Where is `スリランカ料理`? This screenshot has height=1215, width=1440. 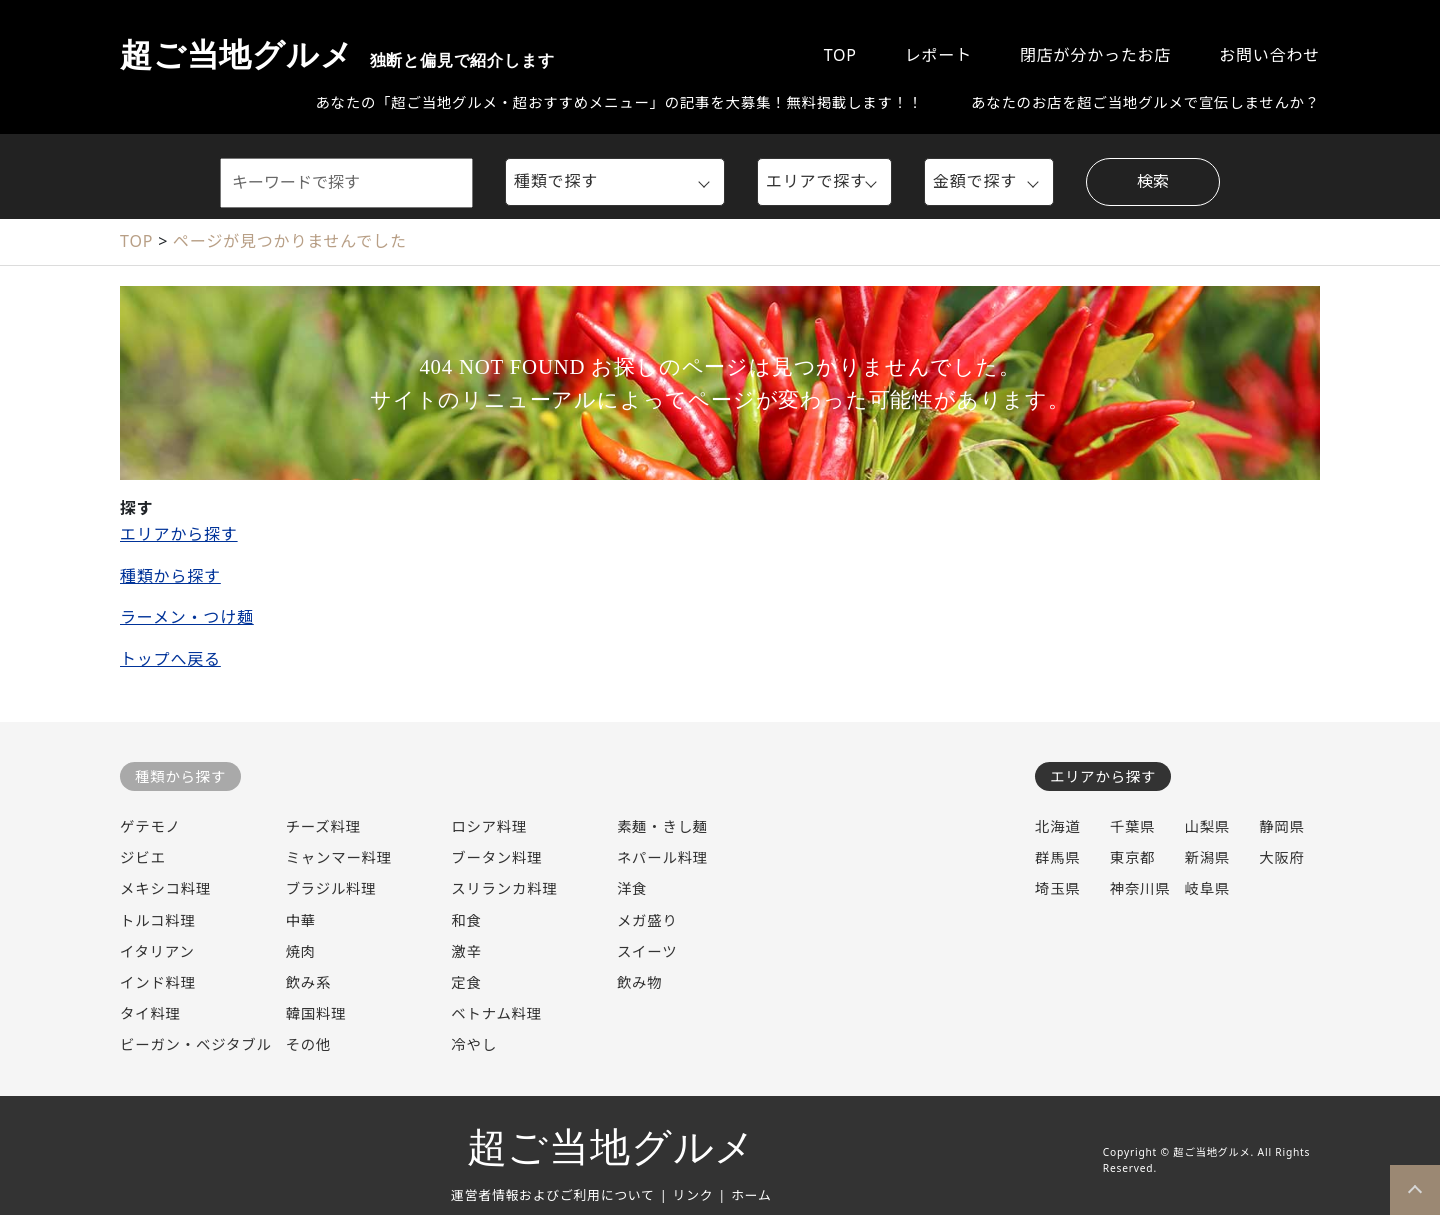
スリランカ料理 is located at coordinates (504, 888).